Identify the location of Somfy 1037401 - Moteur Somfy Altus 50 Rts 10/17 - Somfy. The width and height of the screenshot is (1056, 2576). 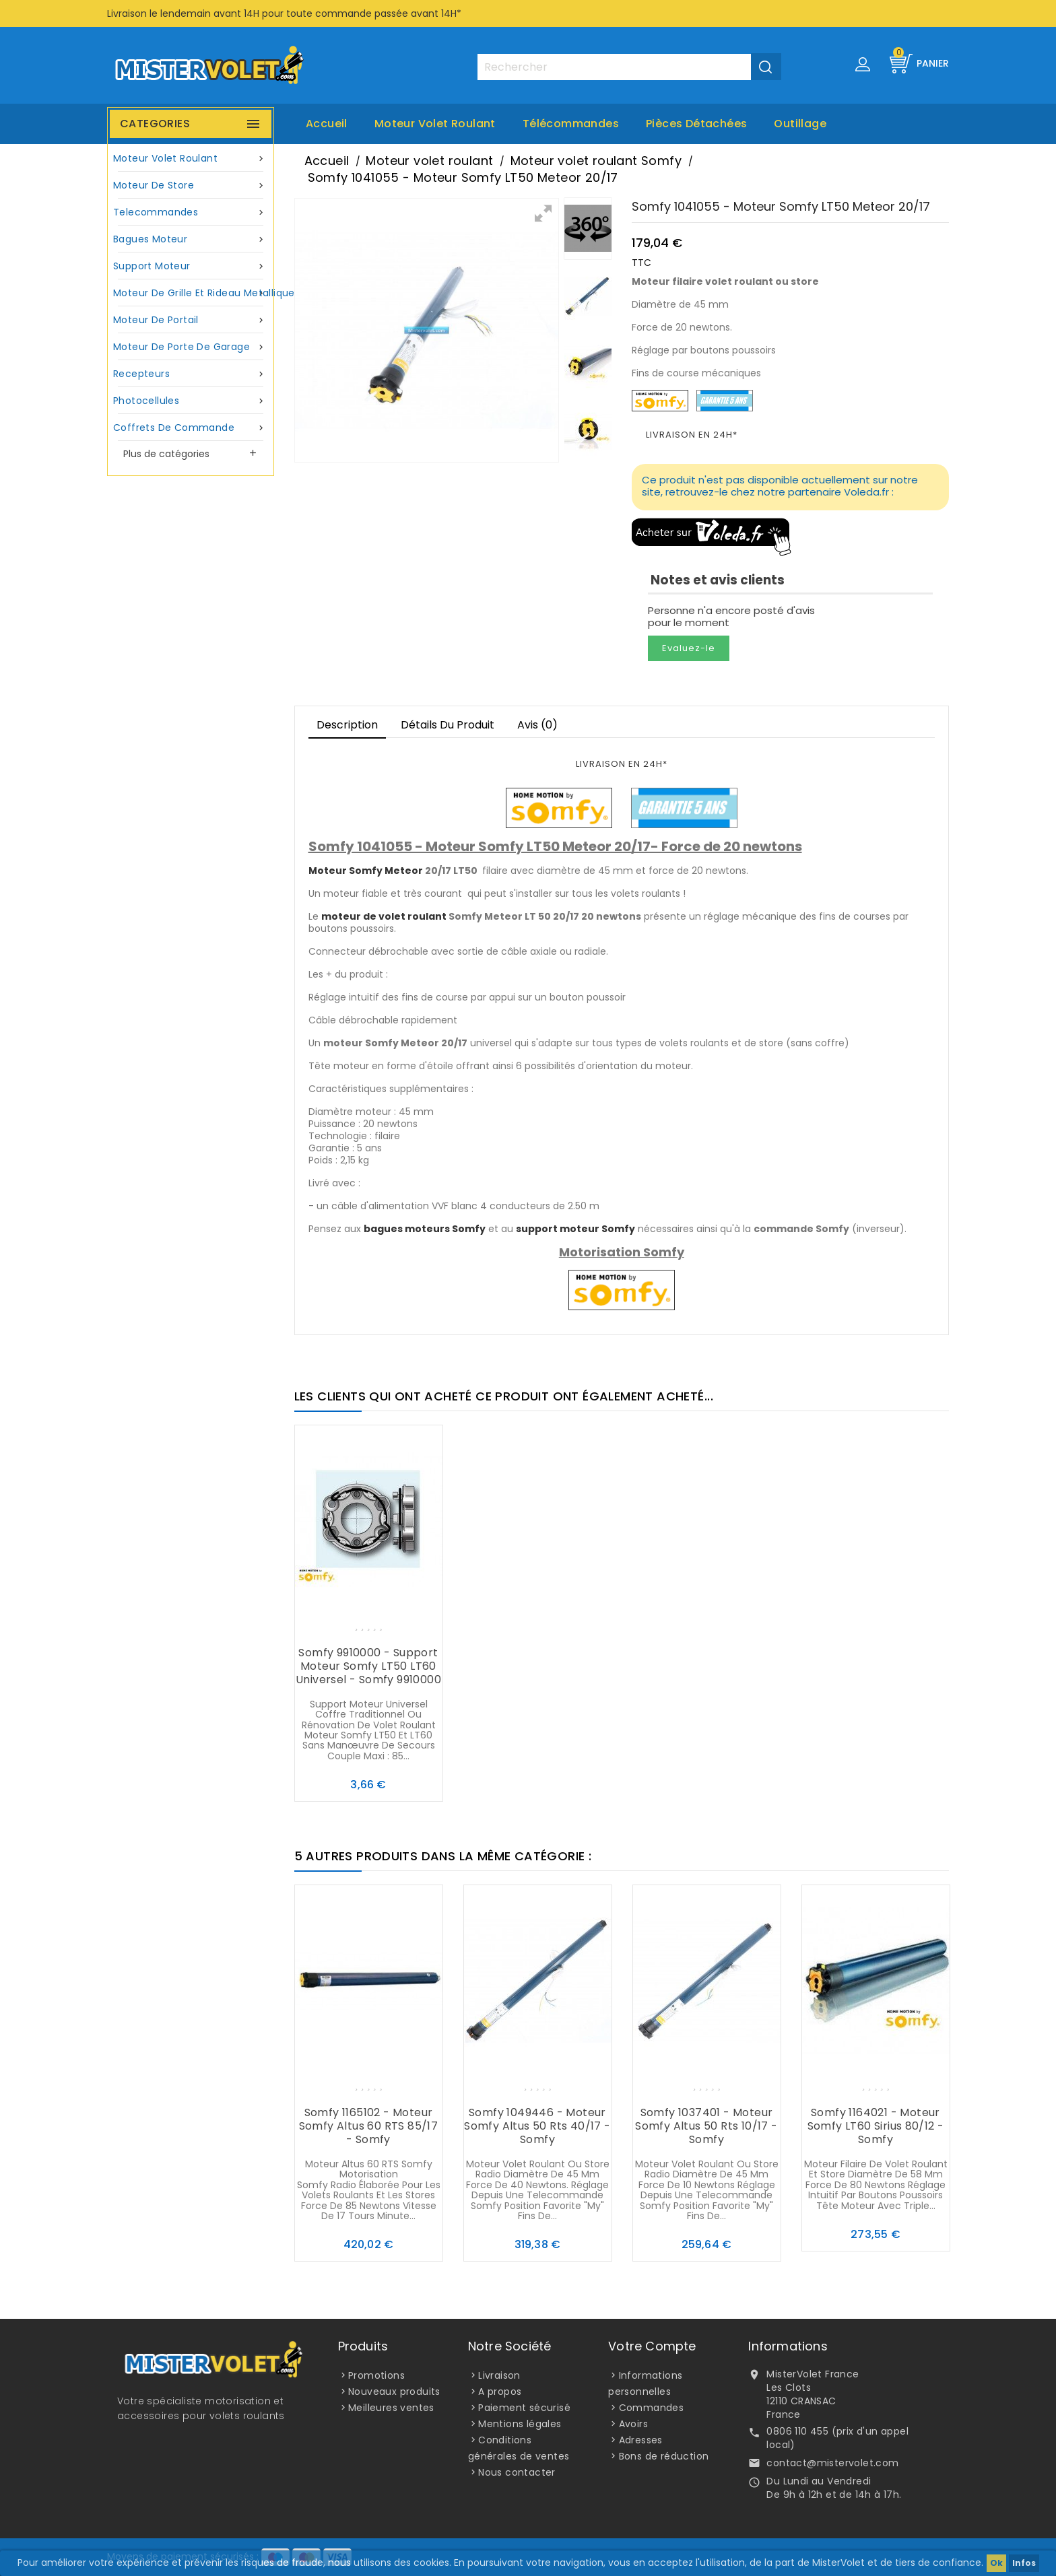
(706, 2126).